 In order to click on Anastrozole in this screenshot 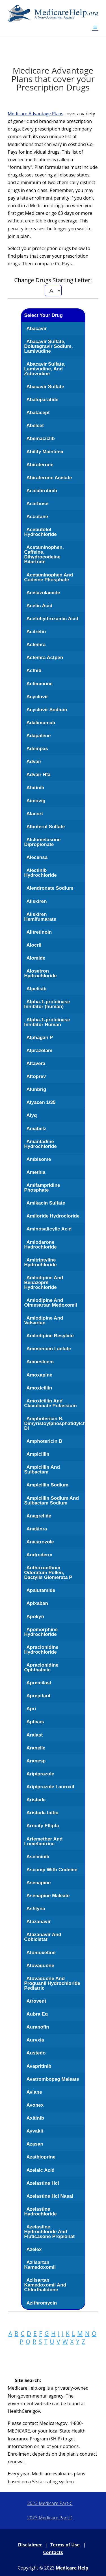, I will do `click(40, 1542)`.